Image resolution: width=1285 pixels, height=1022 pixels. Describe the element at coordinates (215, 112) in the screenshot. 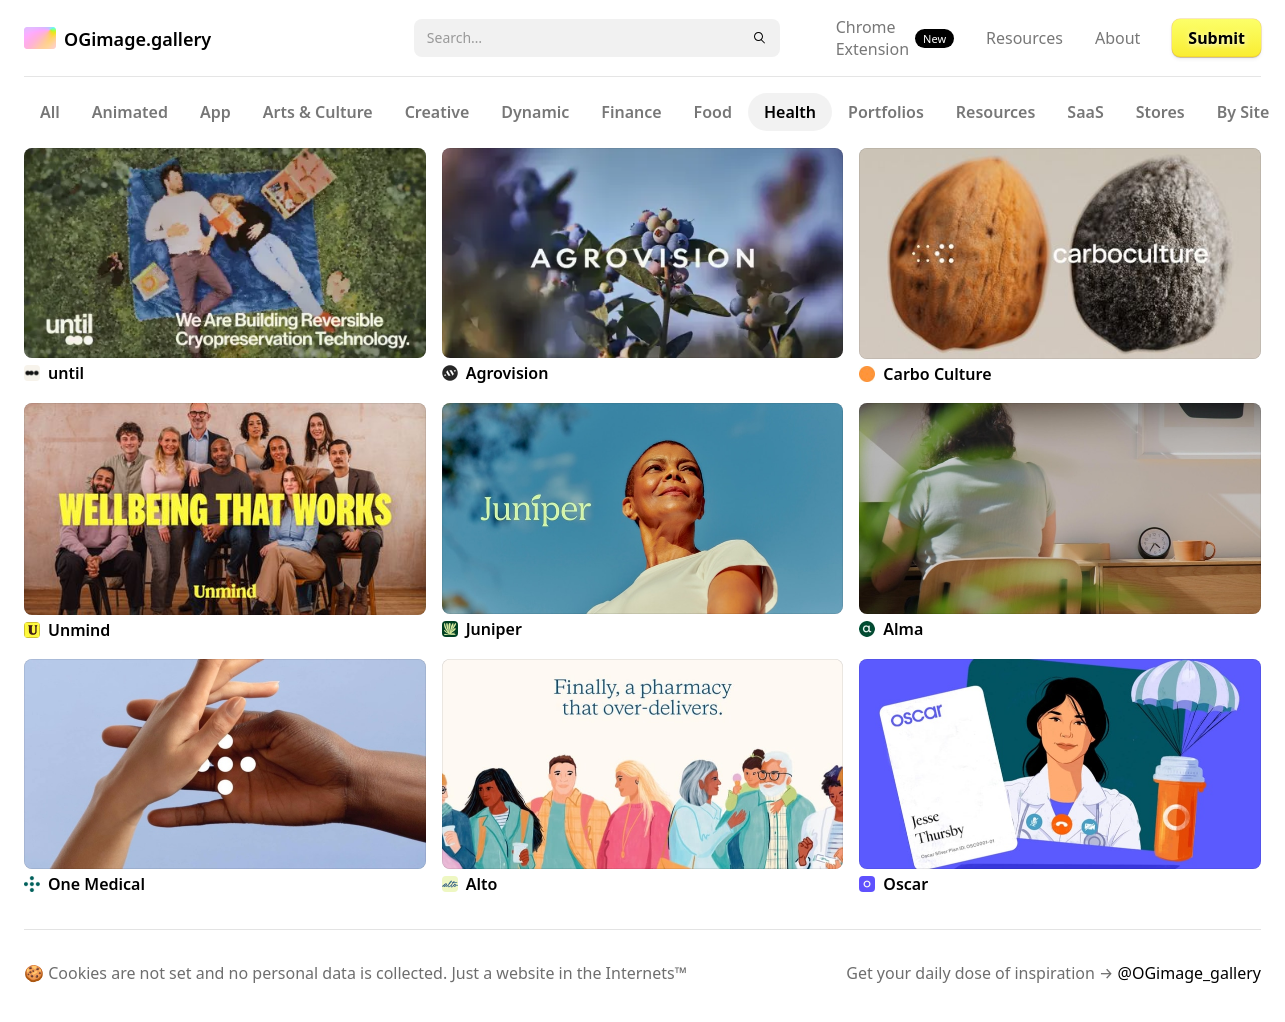

I see `App` at that location.